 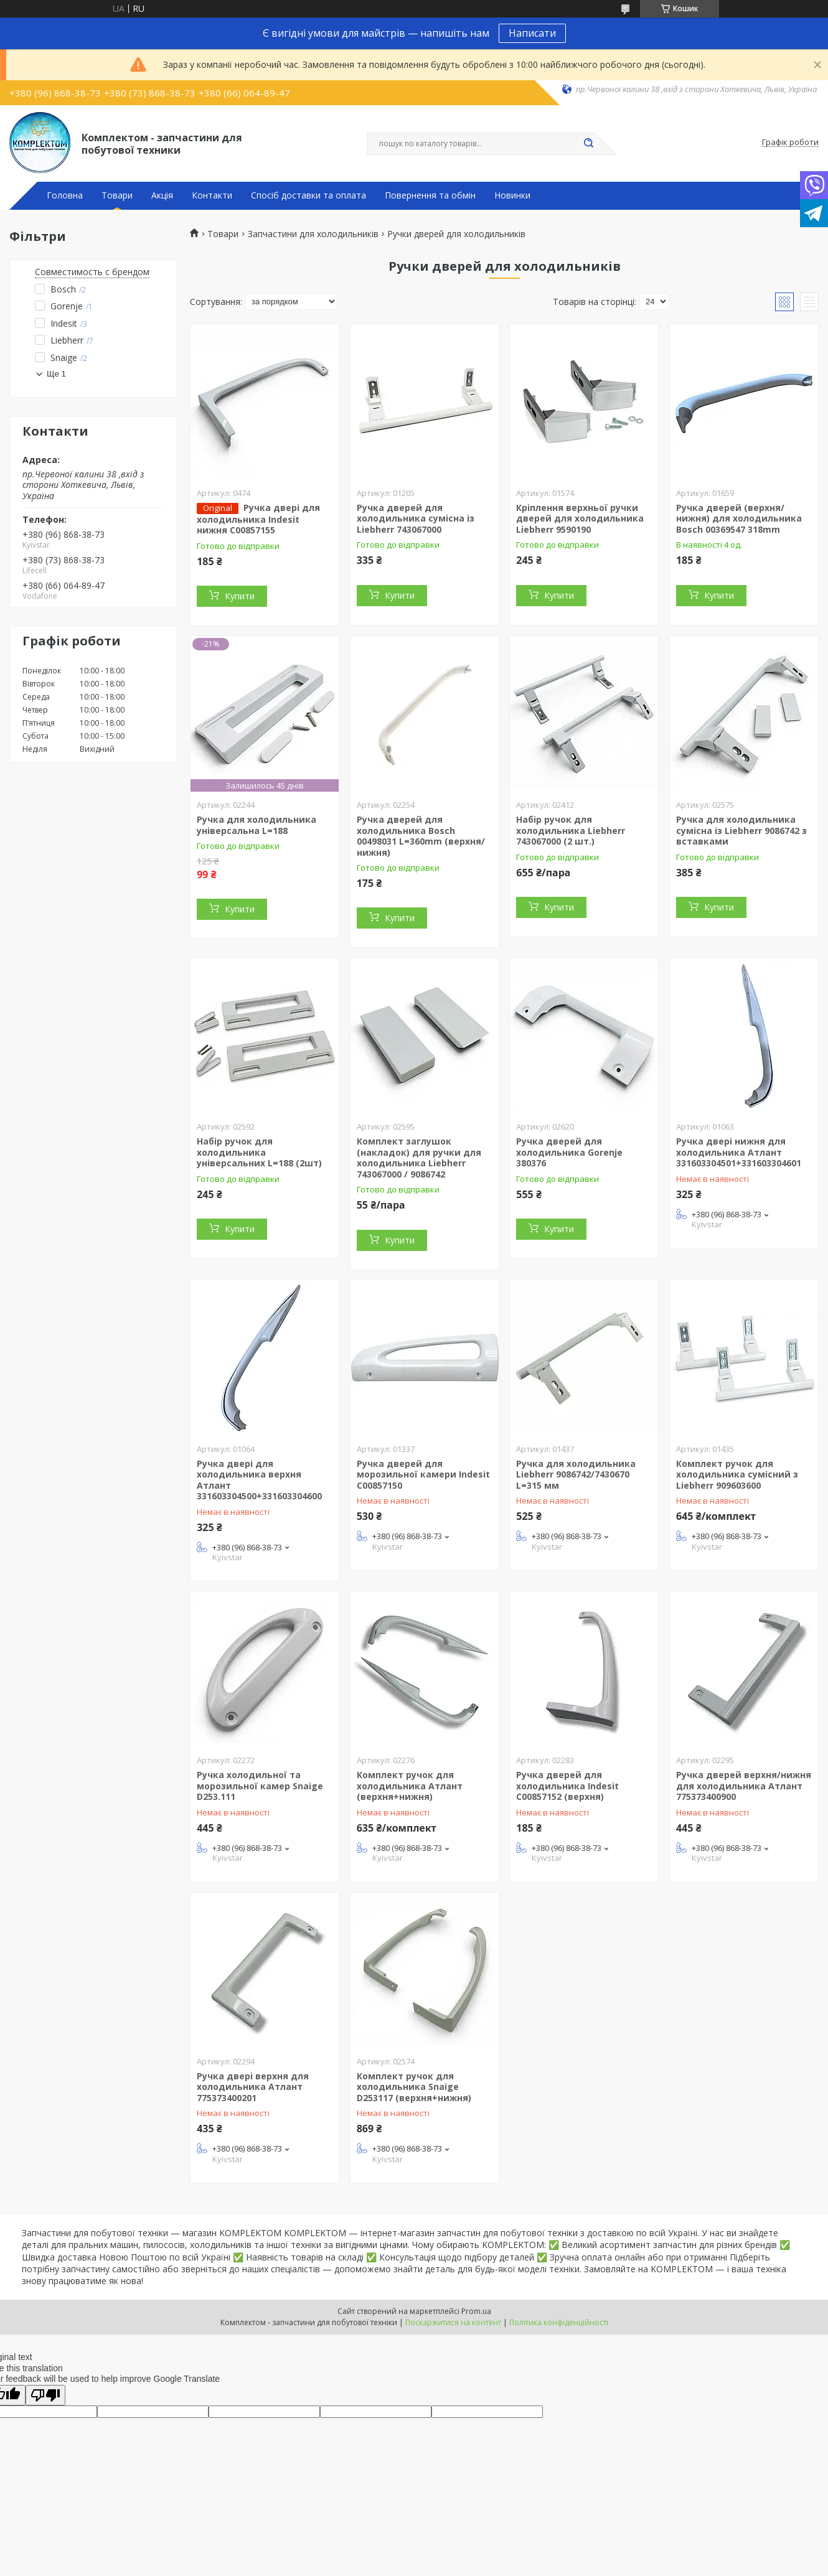 I want to click on Ще 1, so click(x=56, y=373).